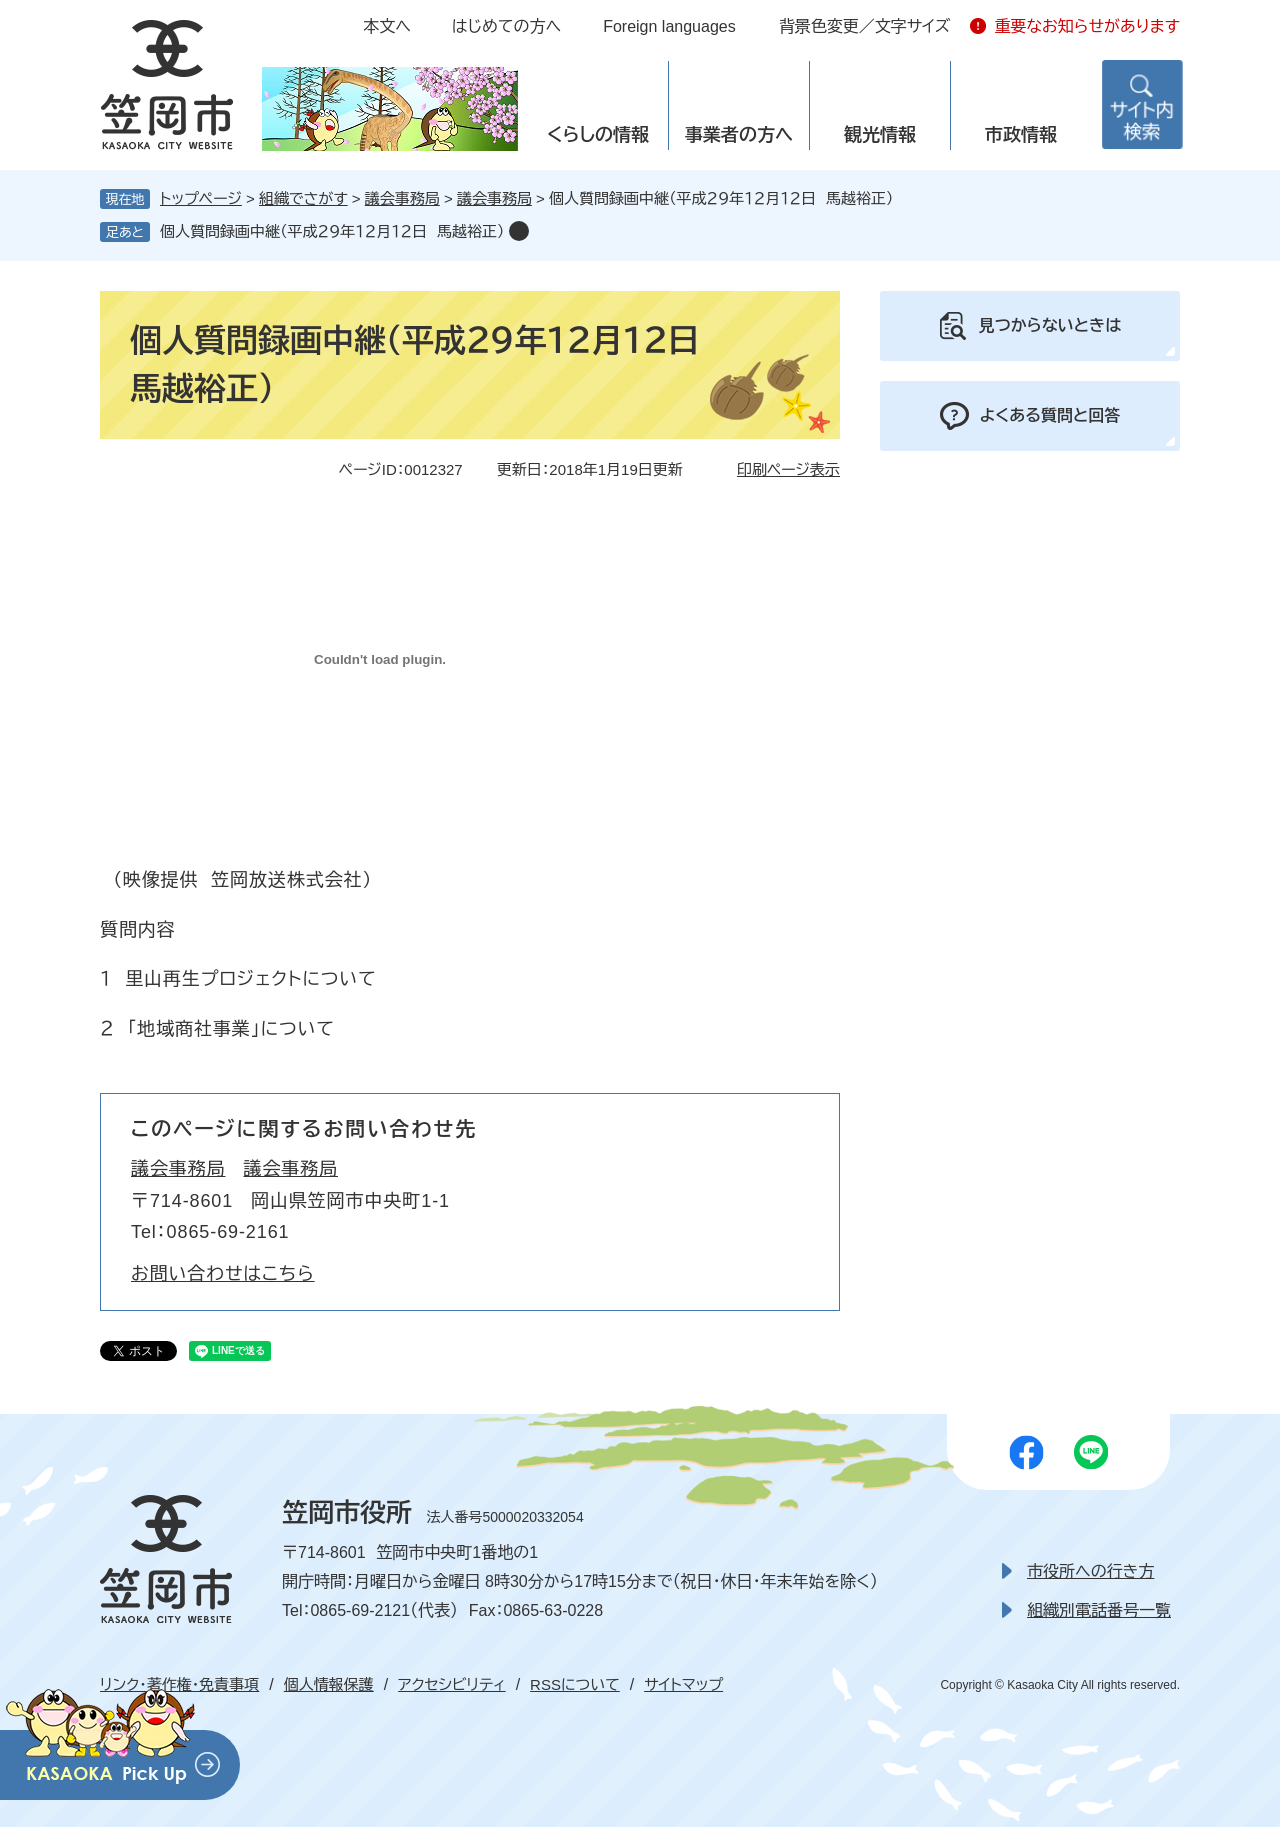 The height and width of the screenshot is (1827, 1280). Describe the element at coordinates (788, 469) in the screenshot. I see `印刷ページ表示` at that location.